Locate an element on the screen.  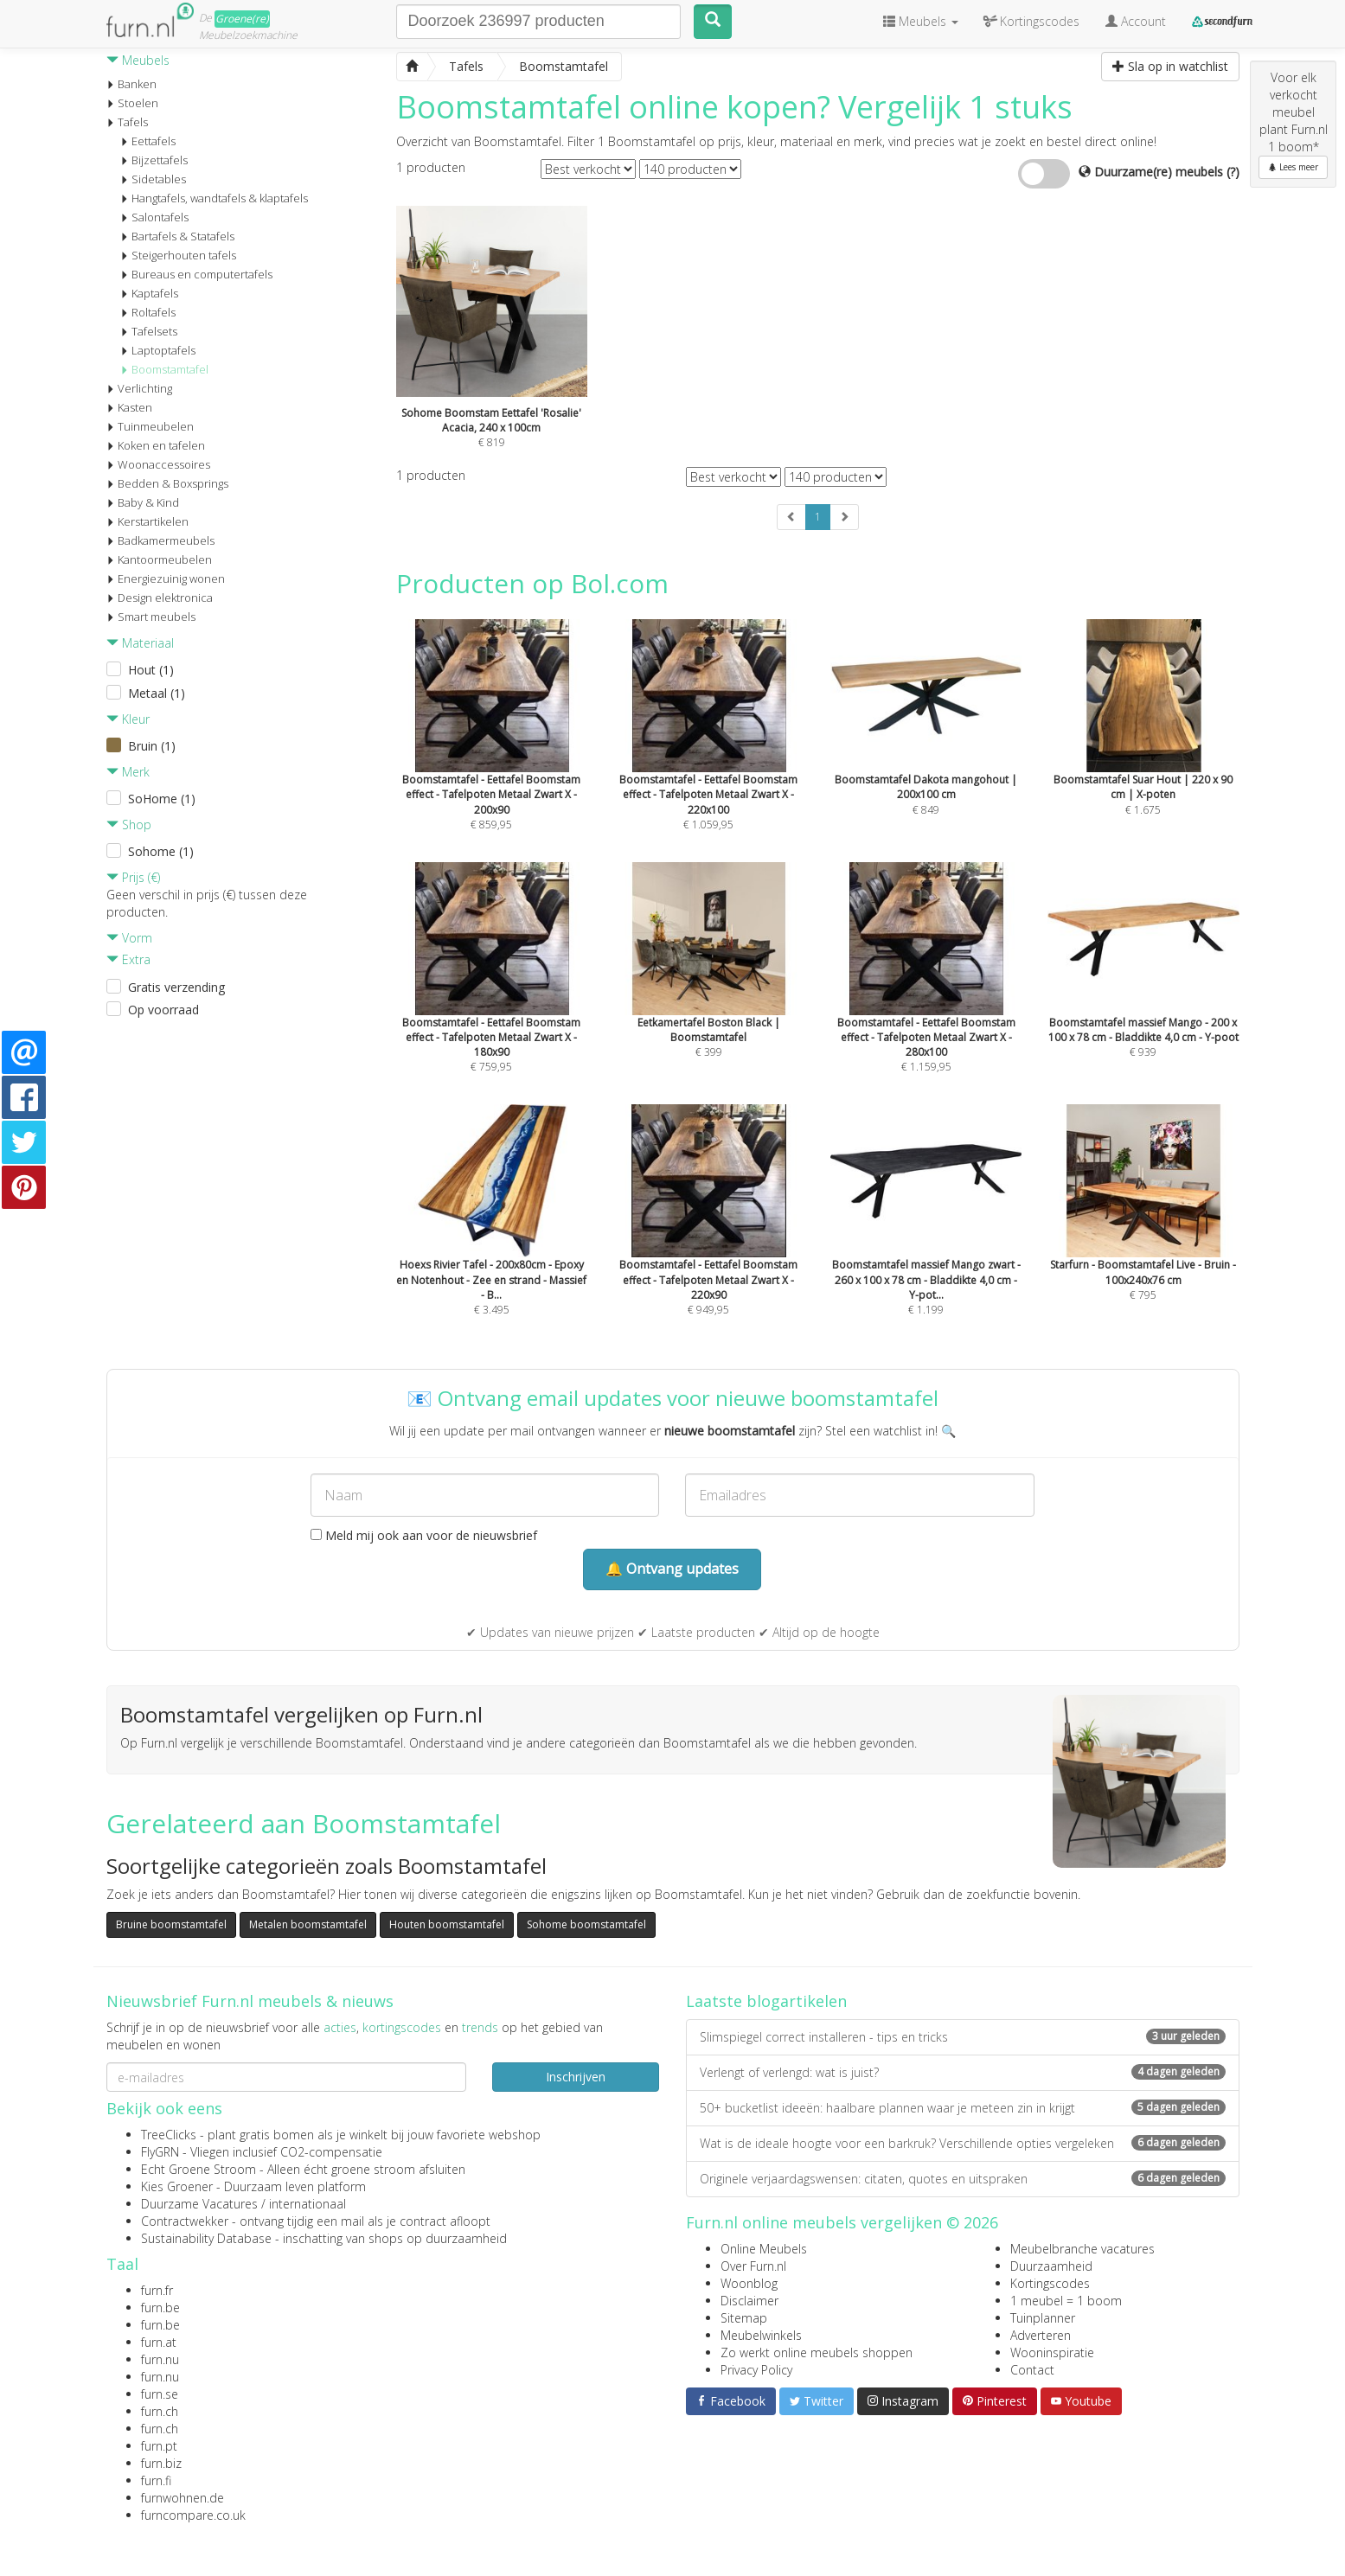
furncompare.co.uk is located at coordinates (193, 2515).